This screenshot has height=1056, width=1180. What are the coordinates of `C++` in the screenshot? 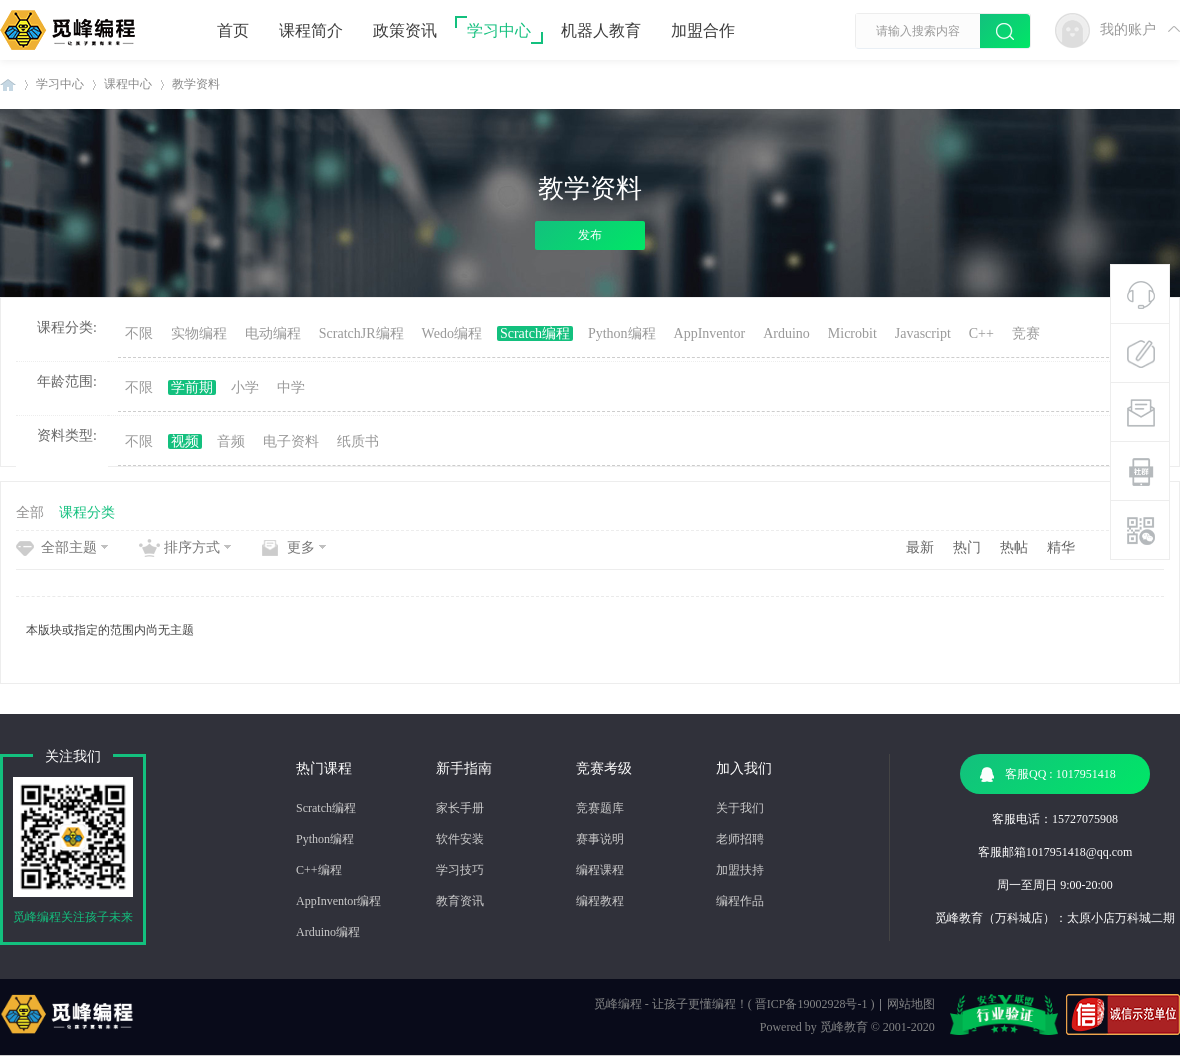 It's located at (981, 333).